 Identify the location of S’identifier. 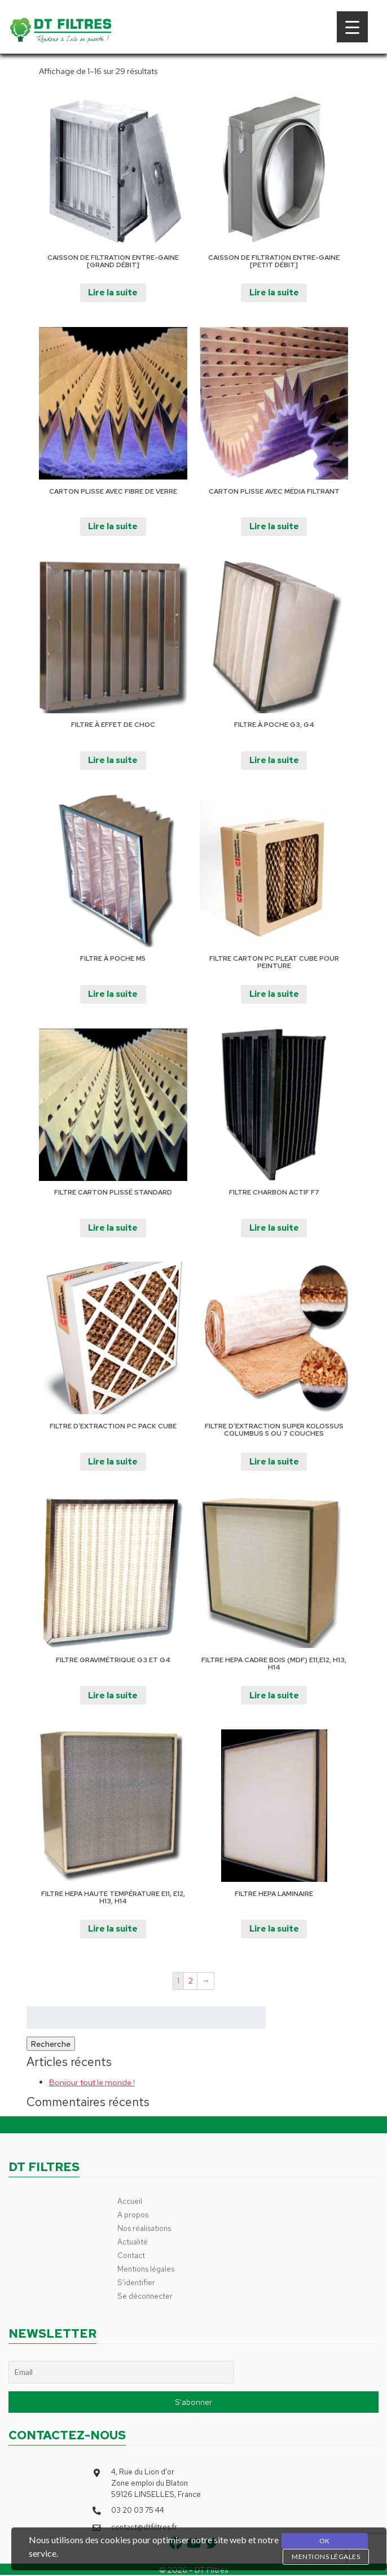
(136, 2282).